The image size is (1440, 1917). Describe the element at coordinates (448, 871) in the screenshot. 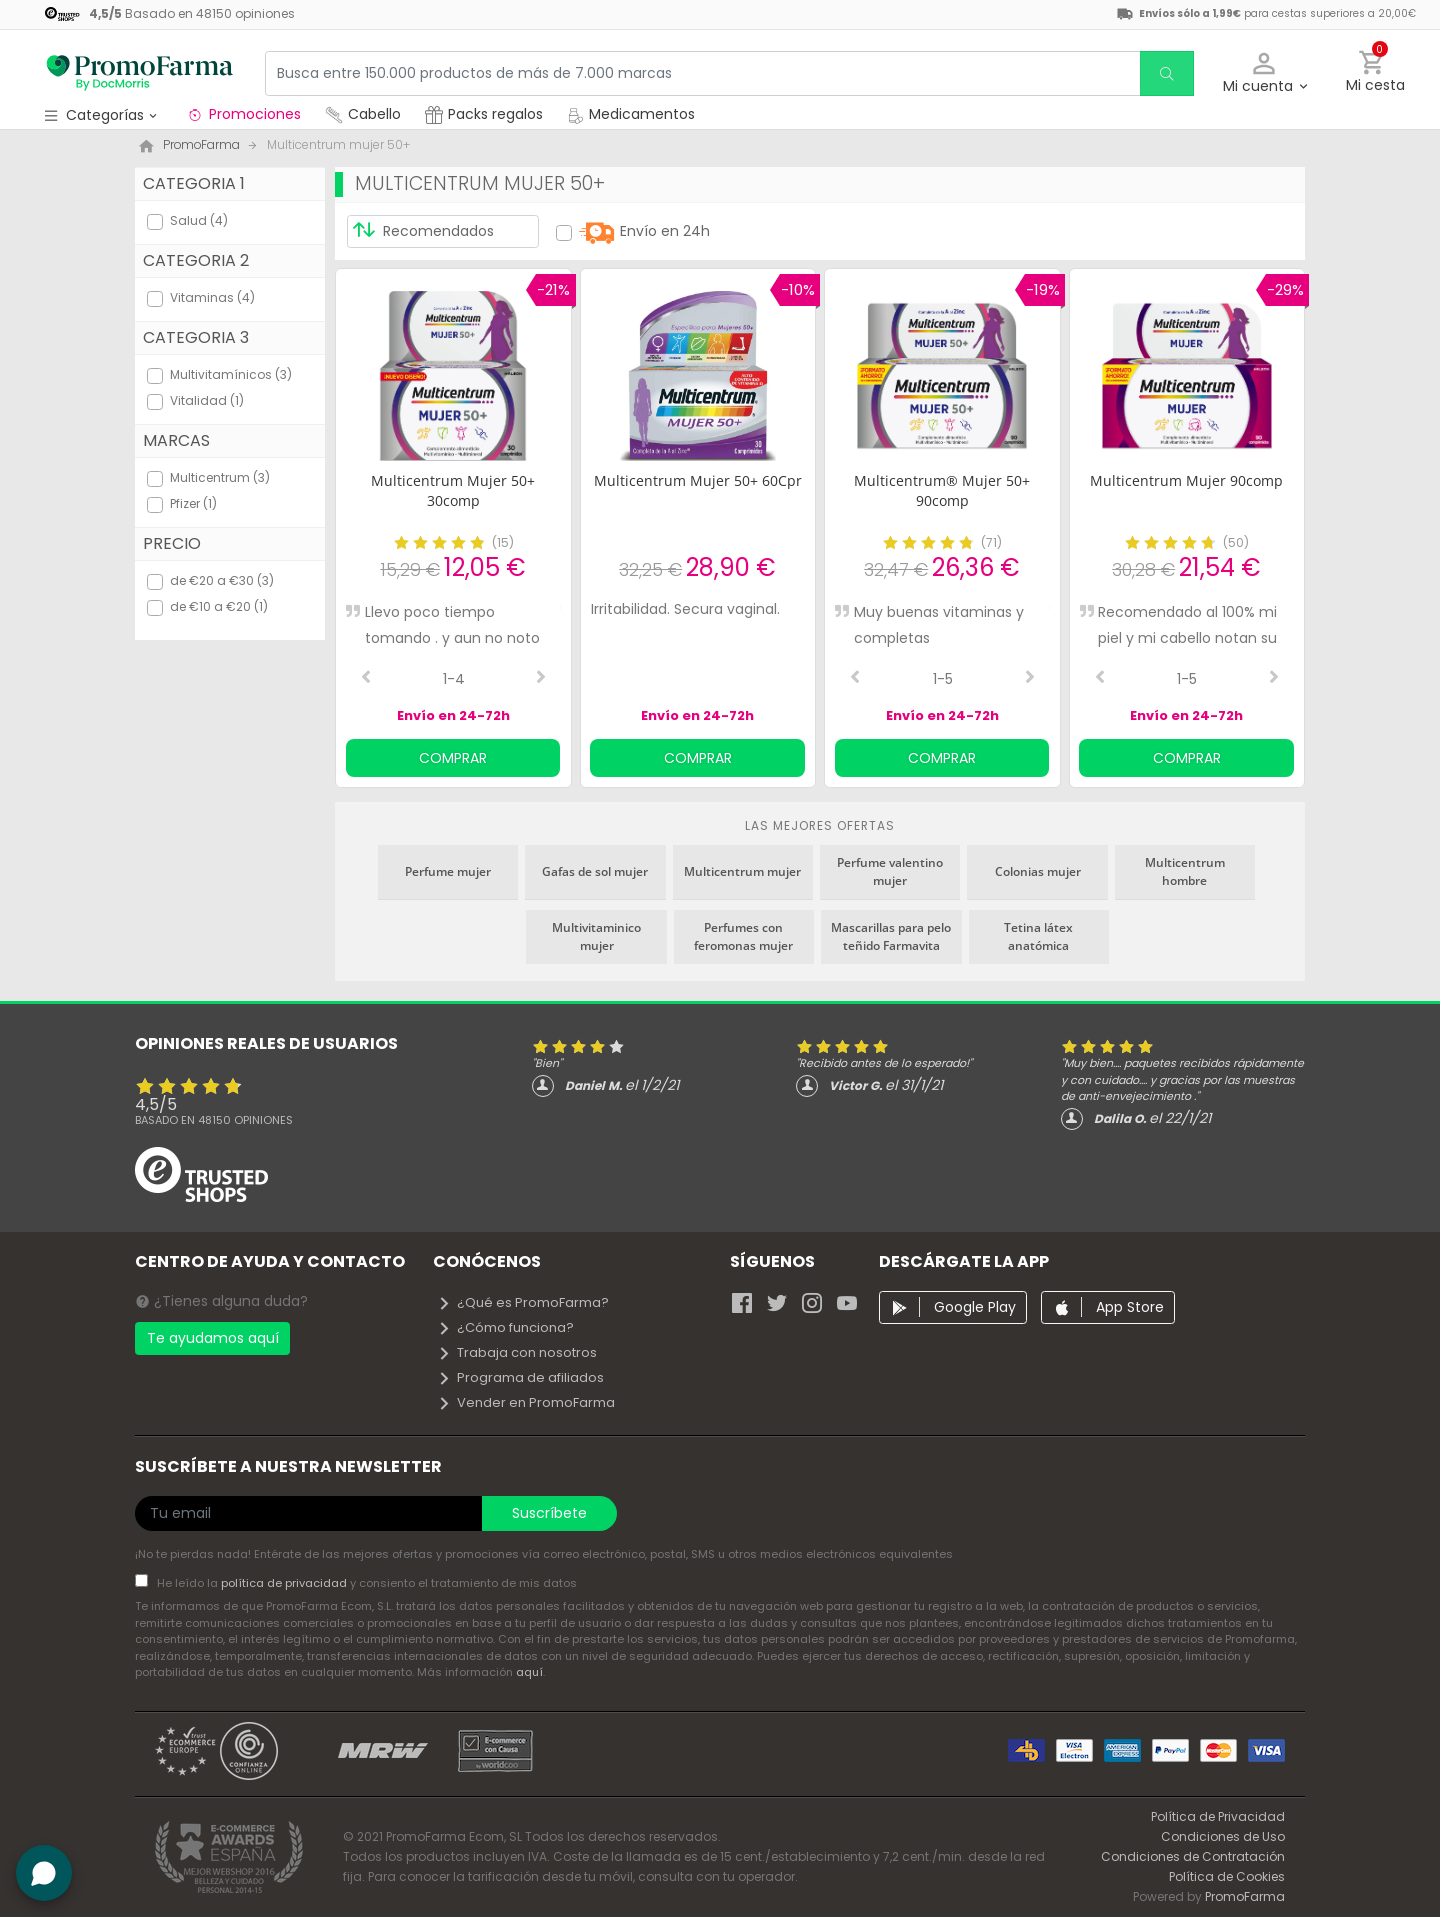

I see `Perfume mujer` at that location.